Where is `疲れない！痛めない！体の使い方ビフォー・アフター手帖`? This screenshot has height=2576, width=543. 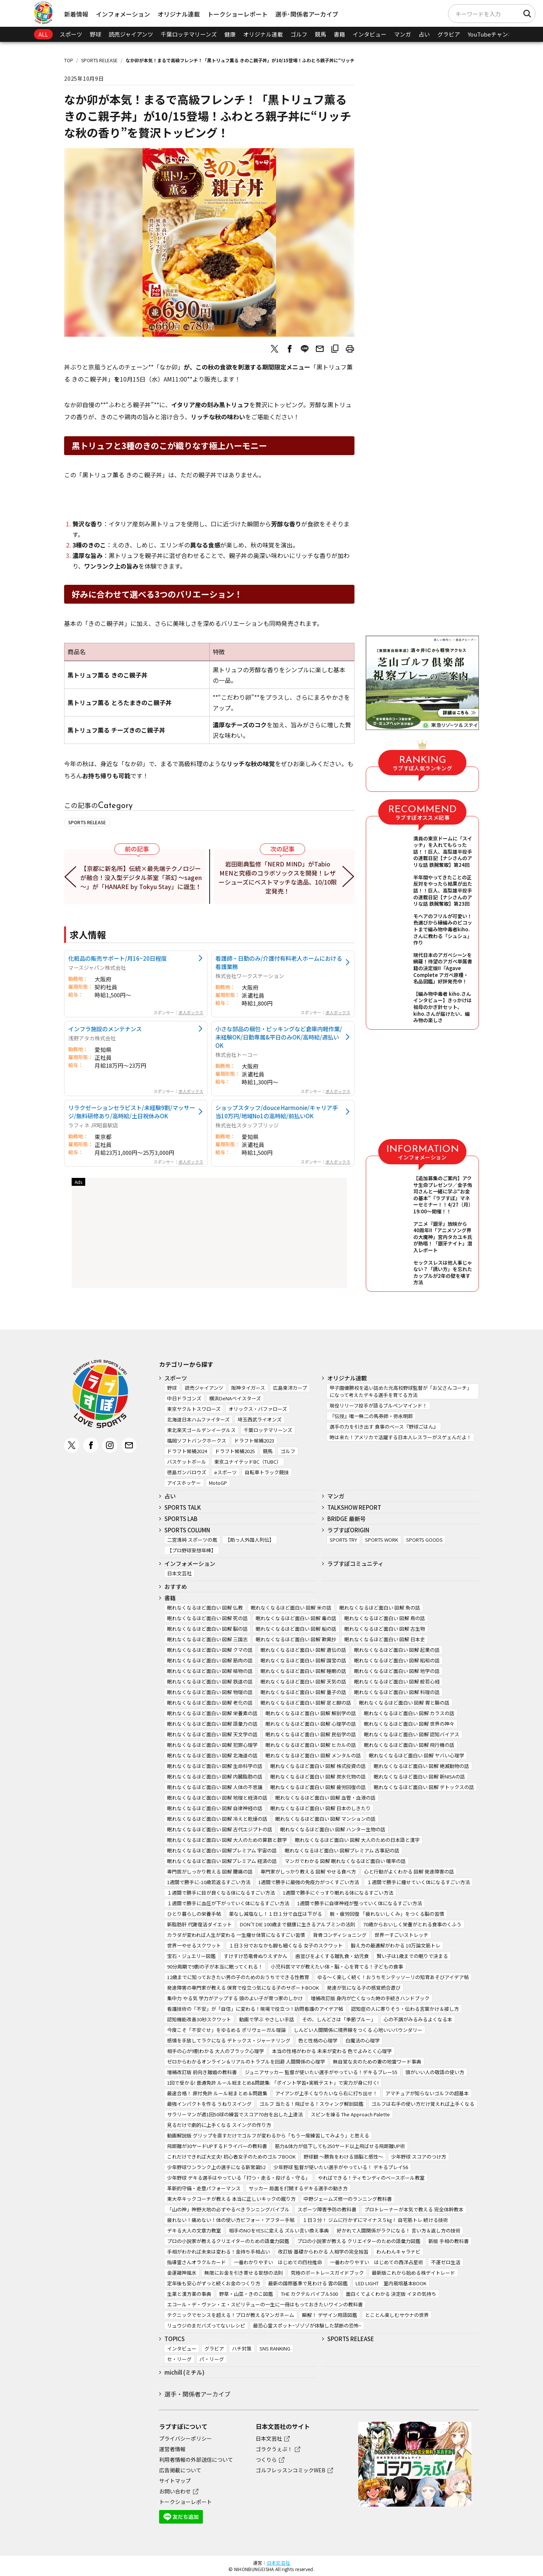 疲れない！痛めない！体の使い方ビフォー・アフター手帖 is located at coordinates (231, 2219).